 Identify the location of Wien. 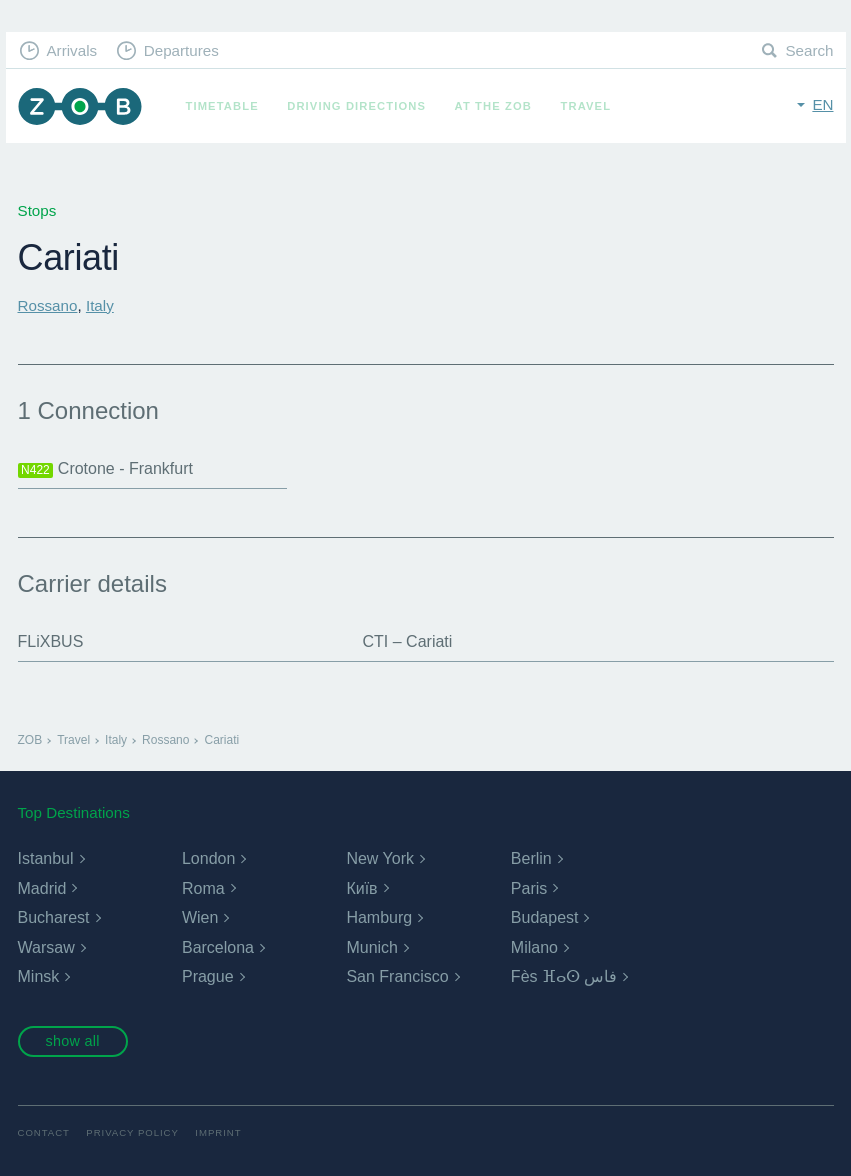
(200, 917).